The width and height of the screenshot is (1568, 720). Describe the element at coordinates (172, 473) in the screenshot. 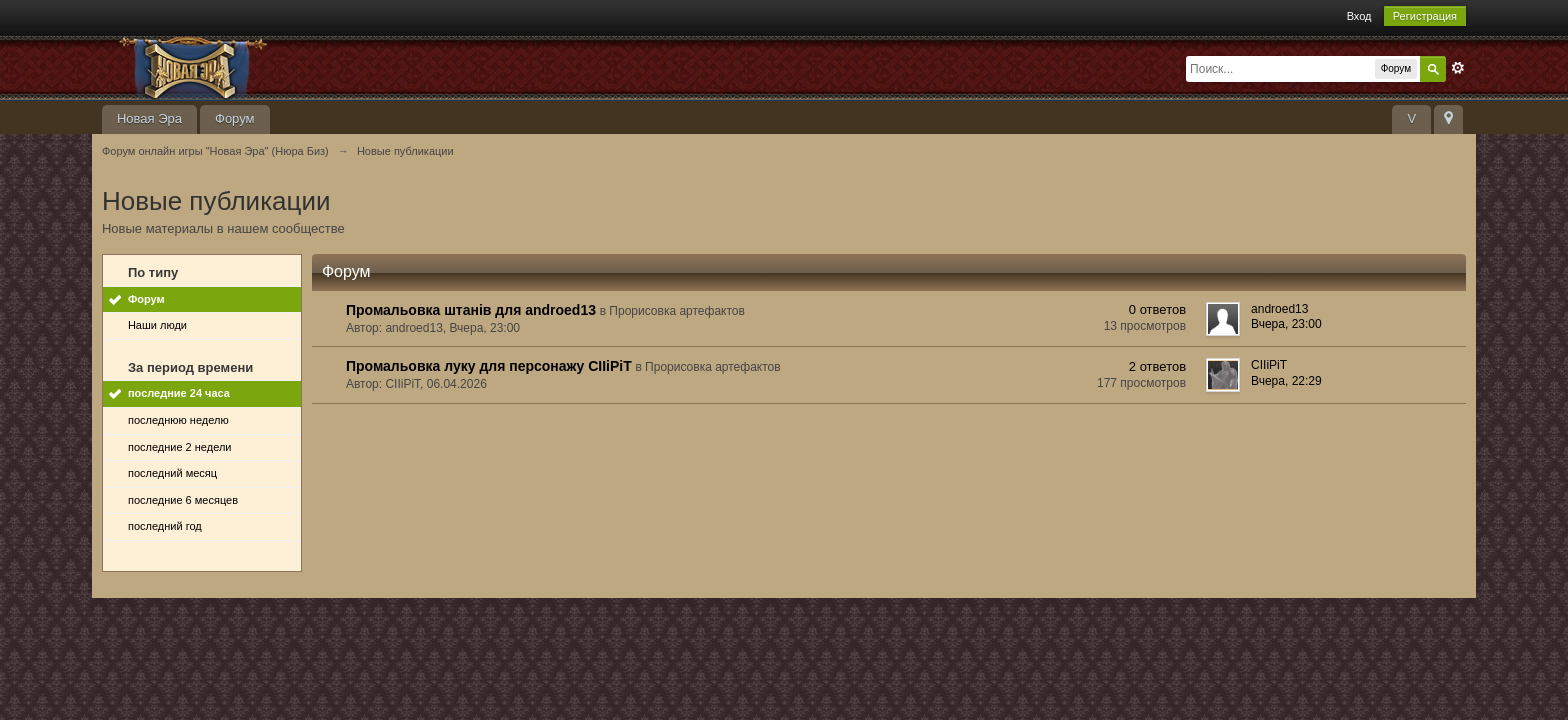

I see `последний месяц` at that location.